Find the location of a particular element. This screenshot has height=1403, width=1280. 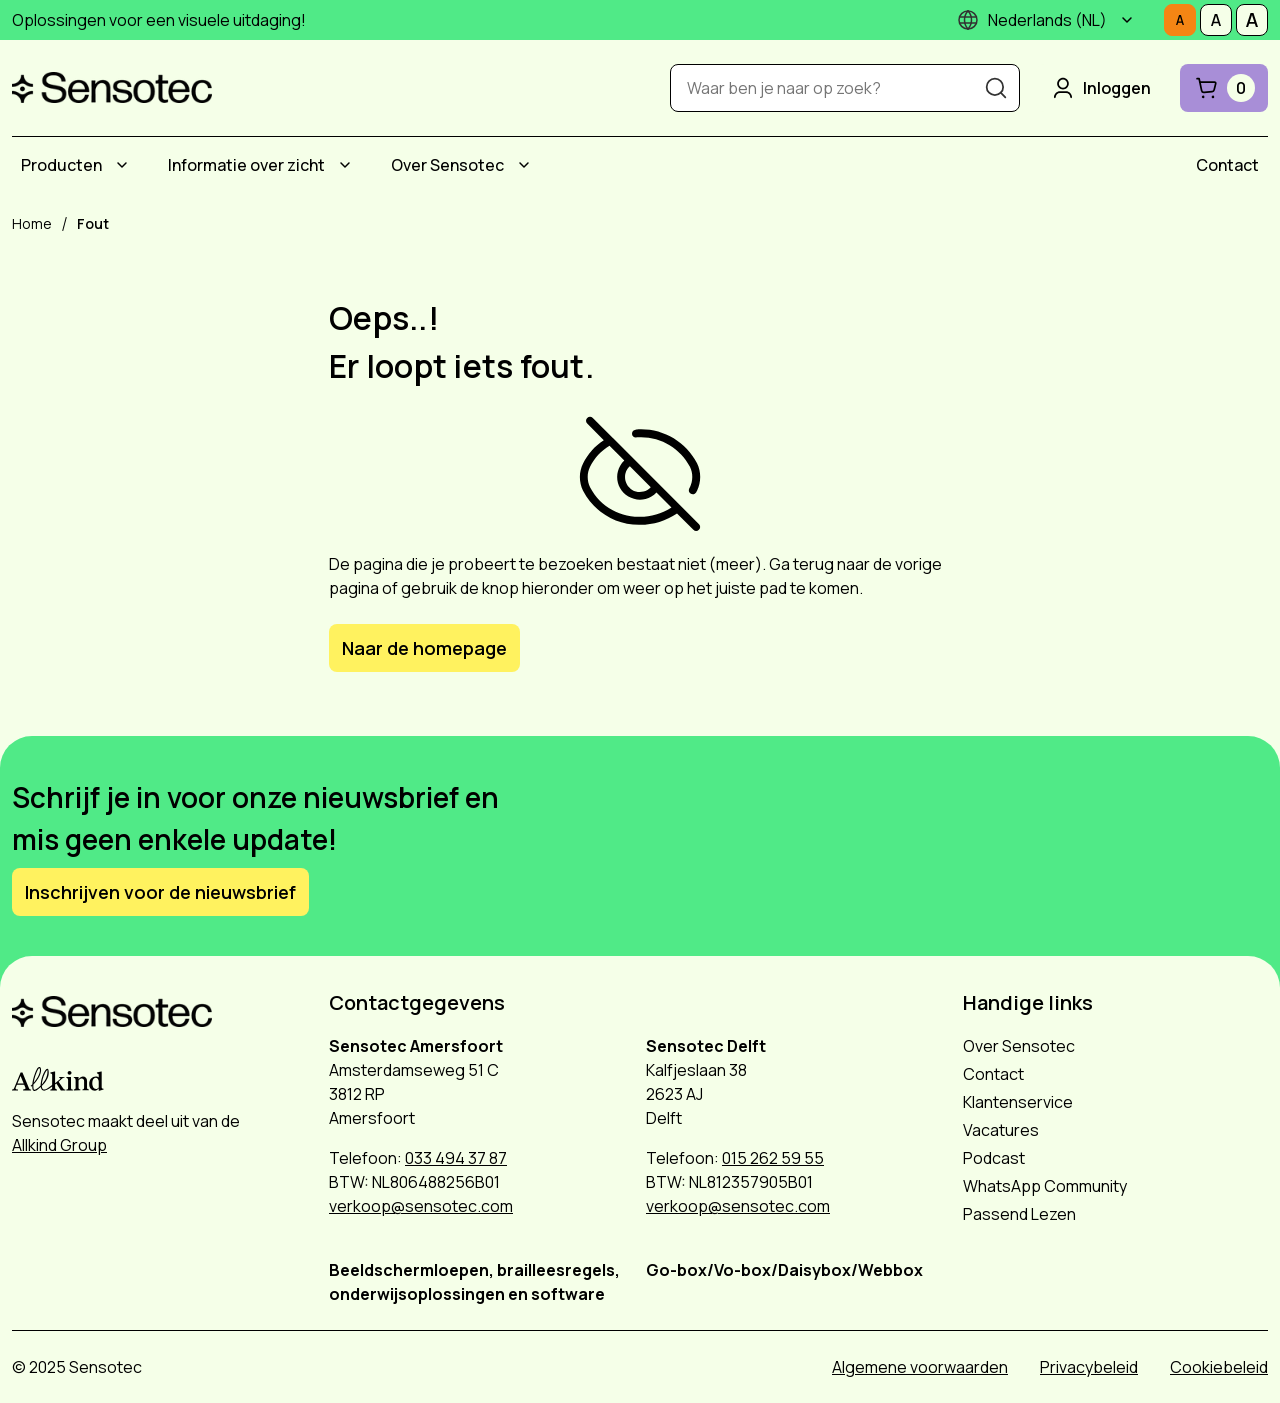

Podcast is located at coordinates (994, 1158).